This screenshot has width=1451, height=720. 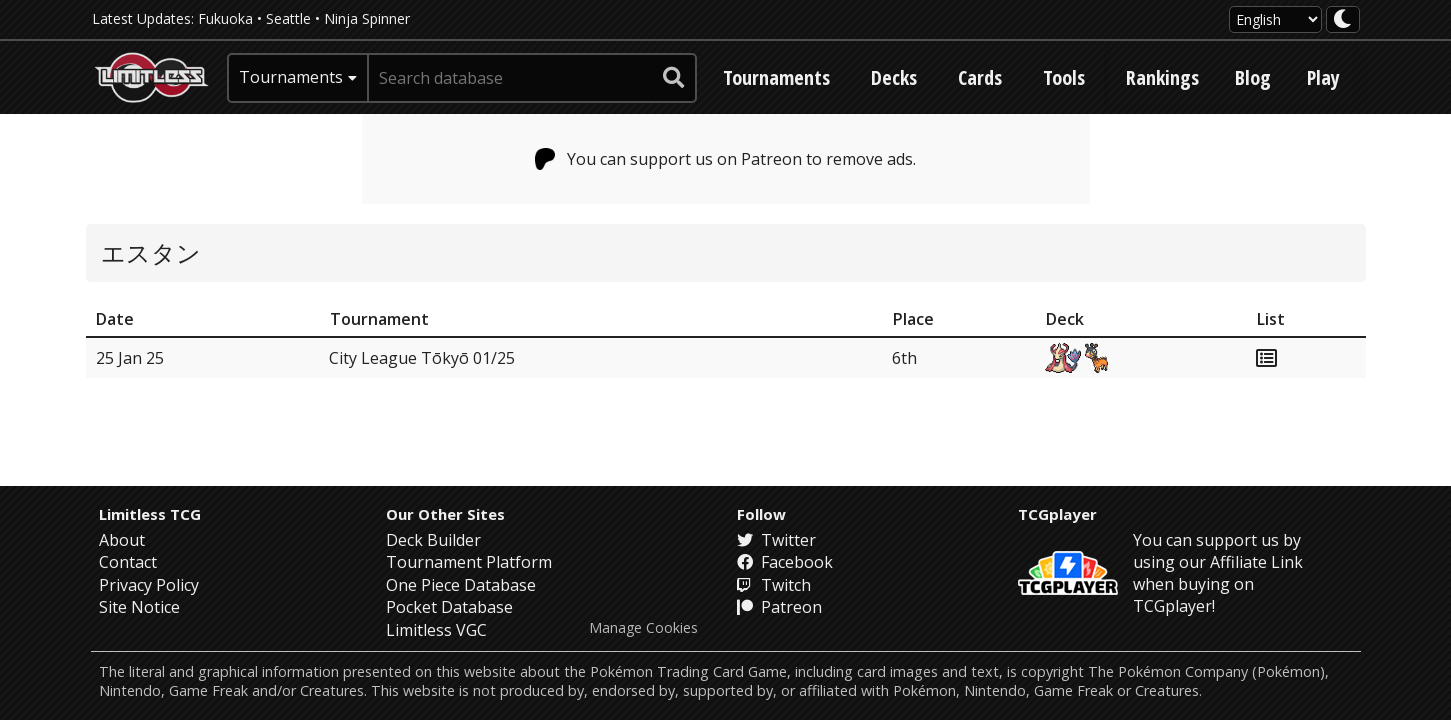 What do you see at coordinates (433, 540) in the screenshot?
I see `Deck Builder` at bounding box center [433, 540].